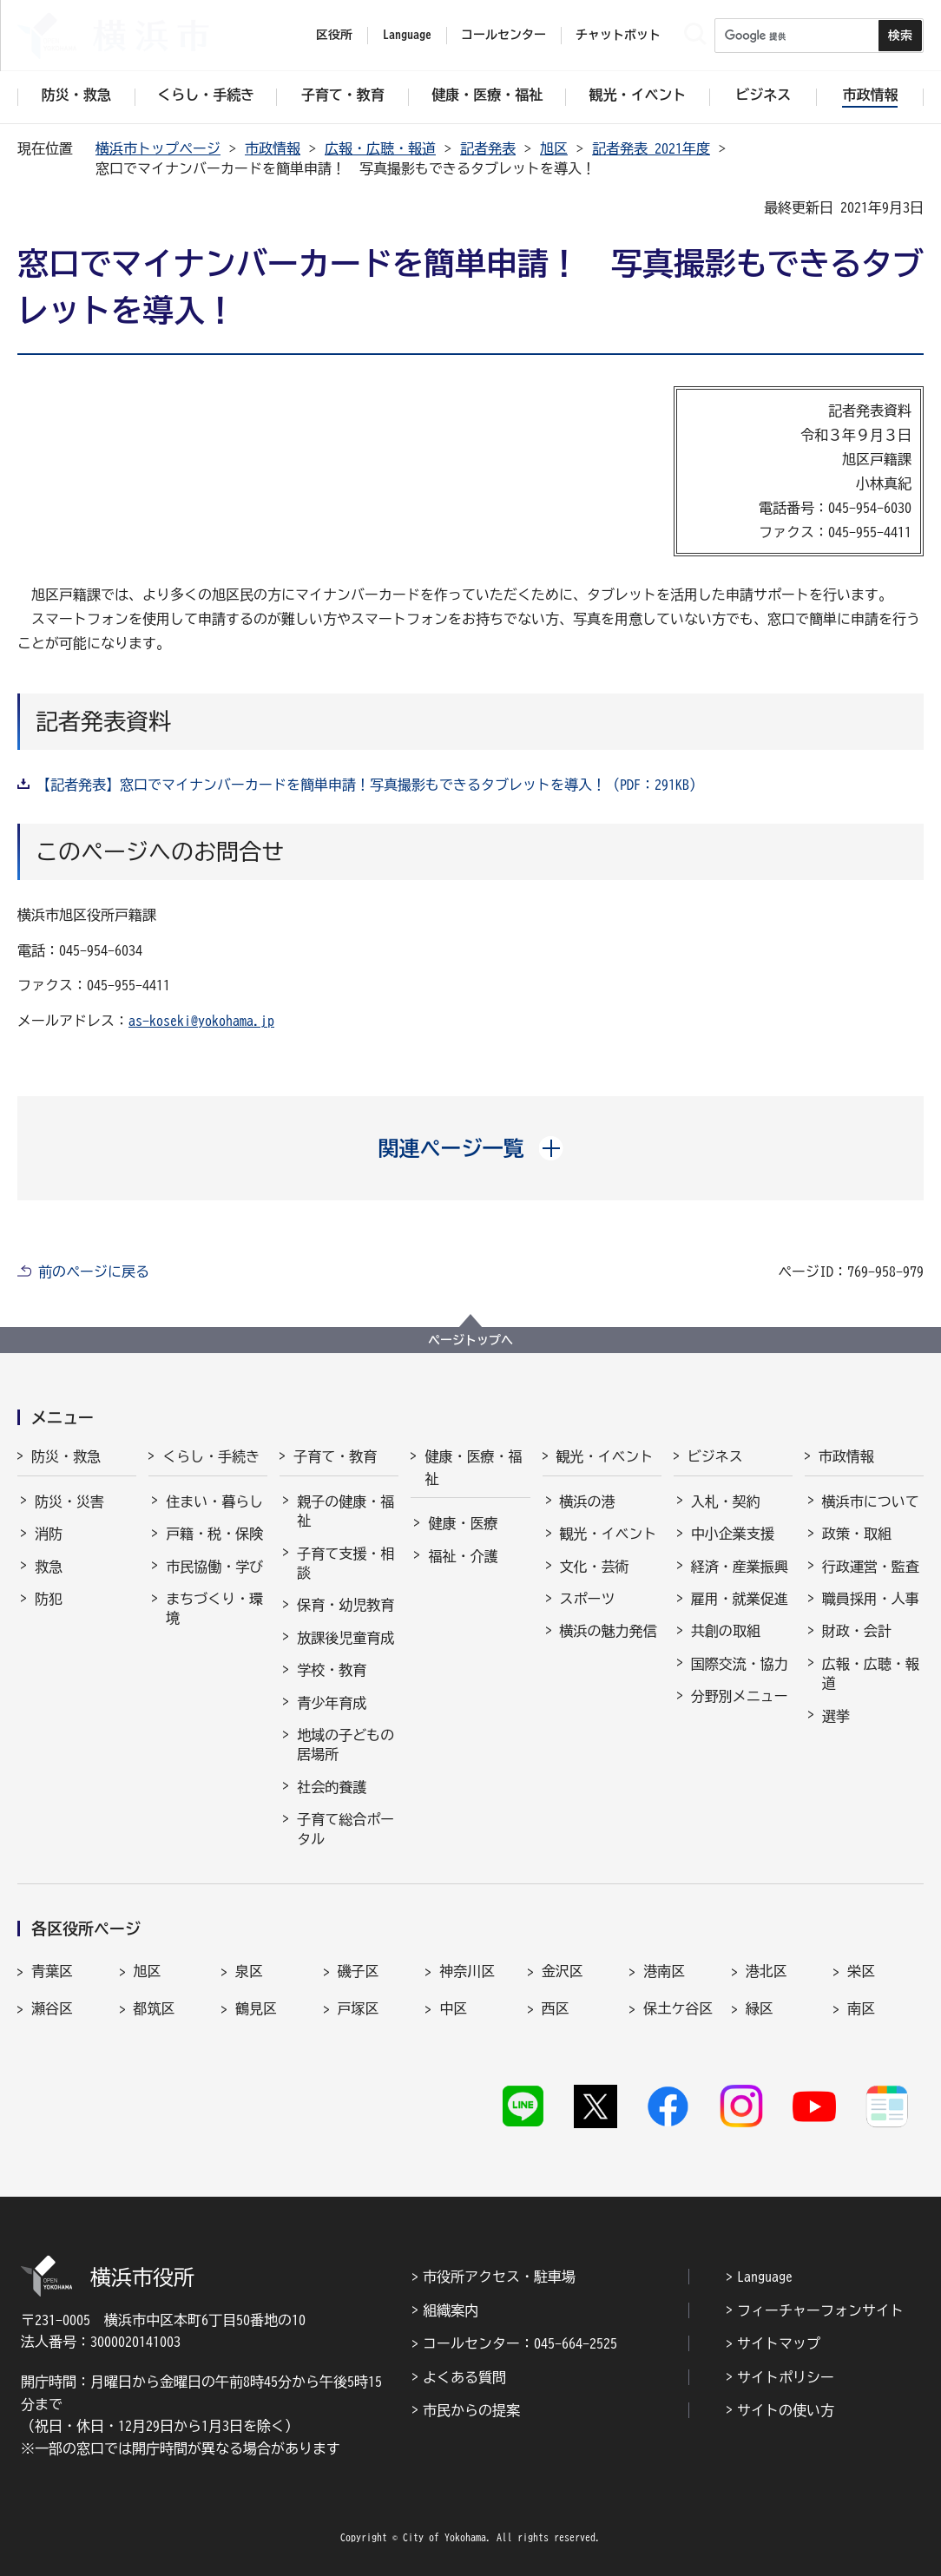  Describe the element at coordinates (256, 2008) in the screenshot. I see `鶴見区` at that location.